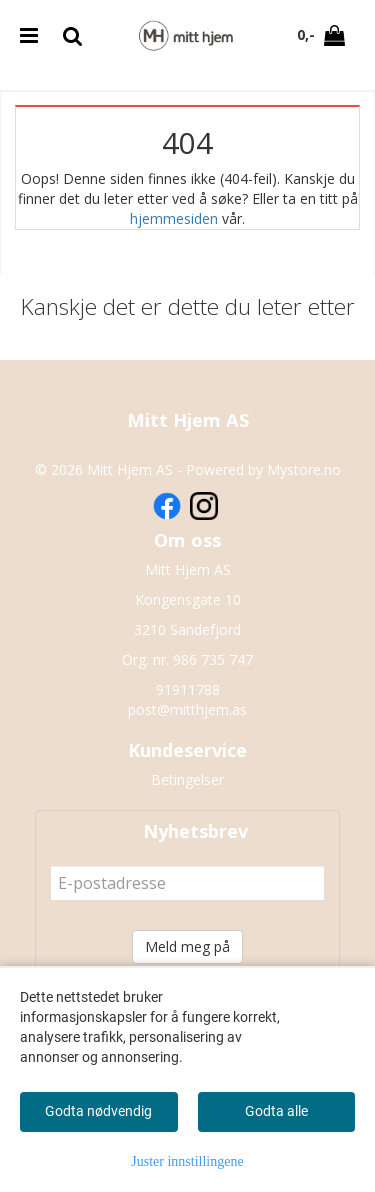 This screenshot has width=375, height=1192. Describe the element at coordinates (187, 709) in the screenshot. I see `post@mitthjem.as` at that location.